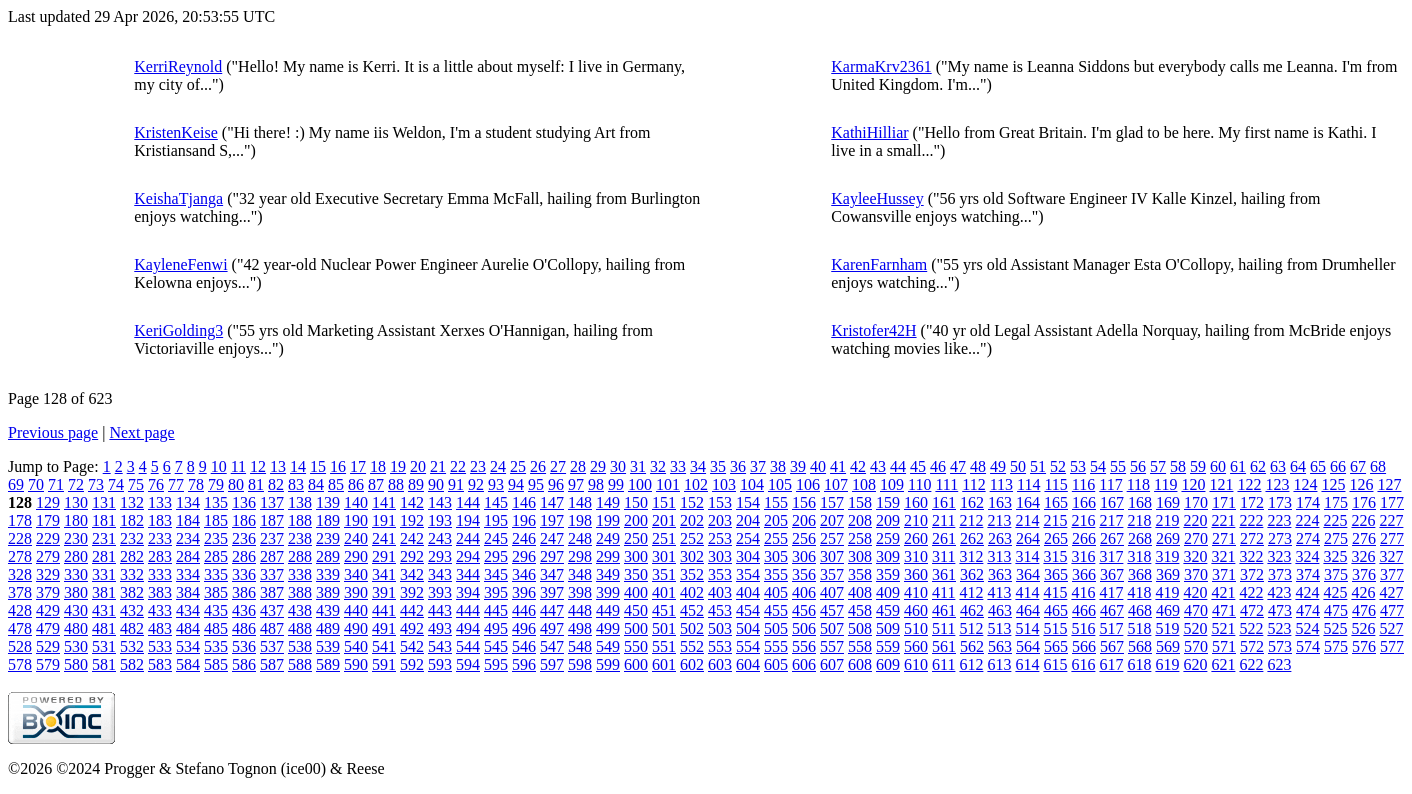 This screenshot has height=794, width=1412. I want to click on 439, so click(328, 610).